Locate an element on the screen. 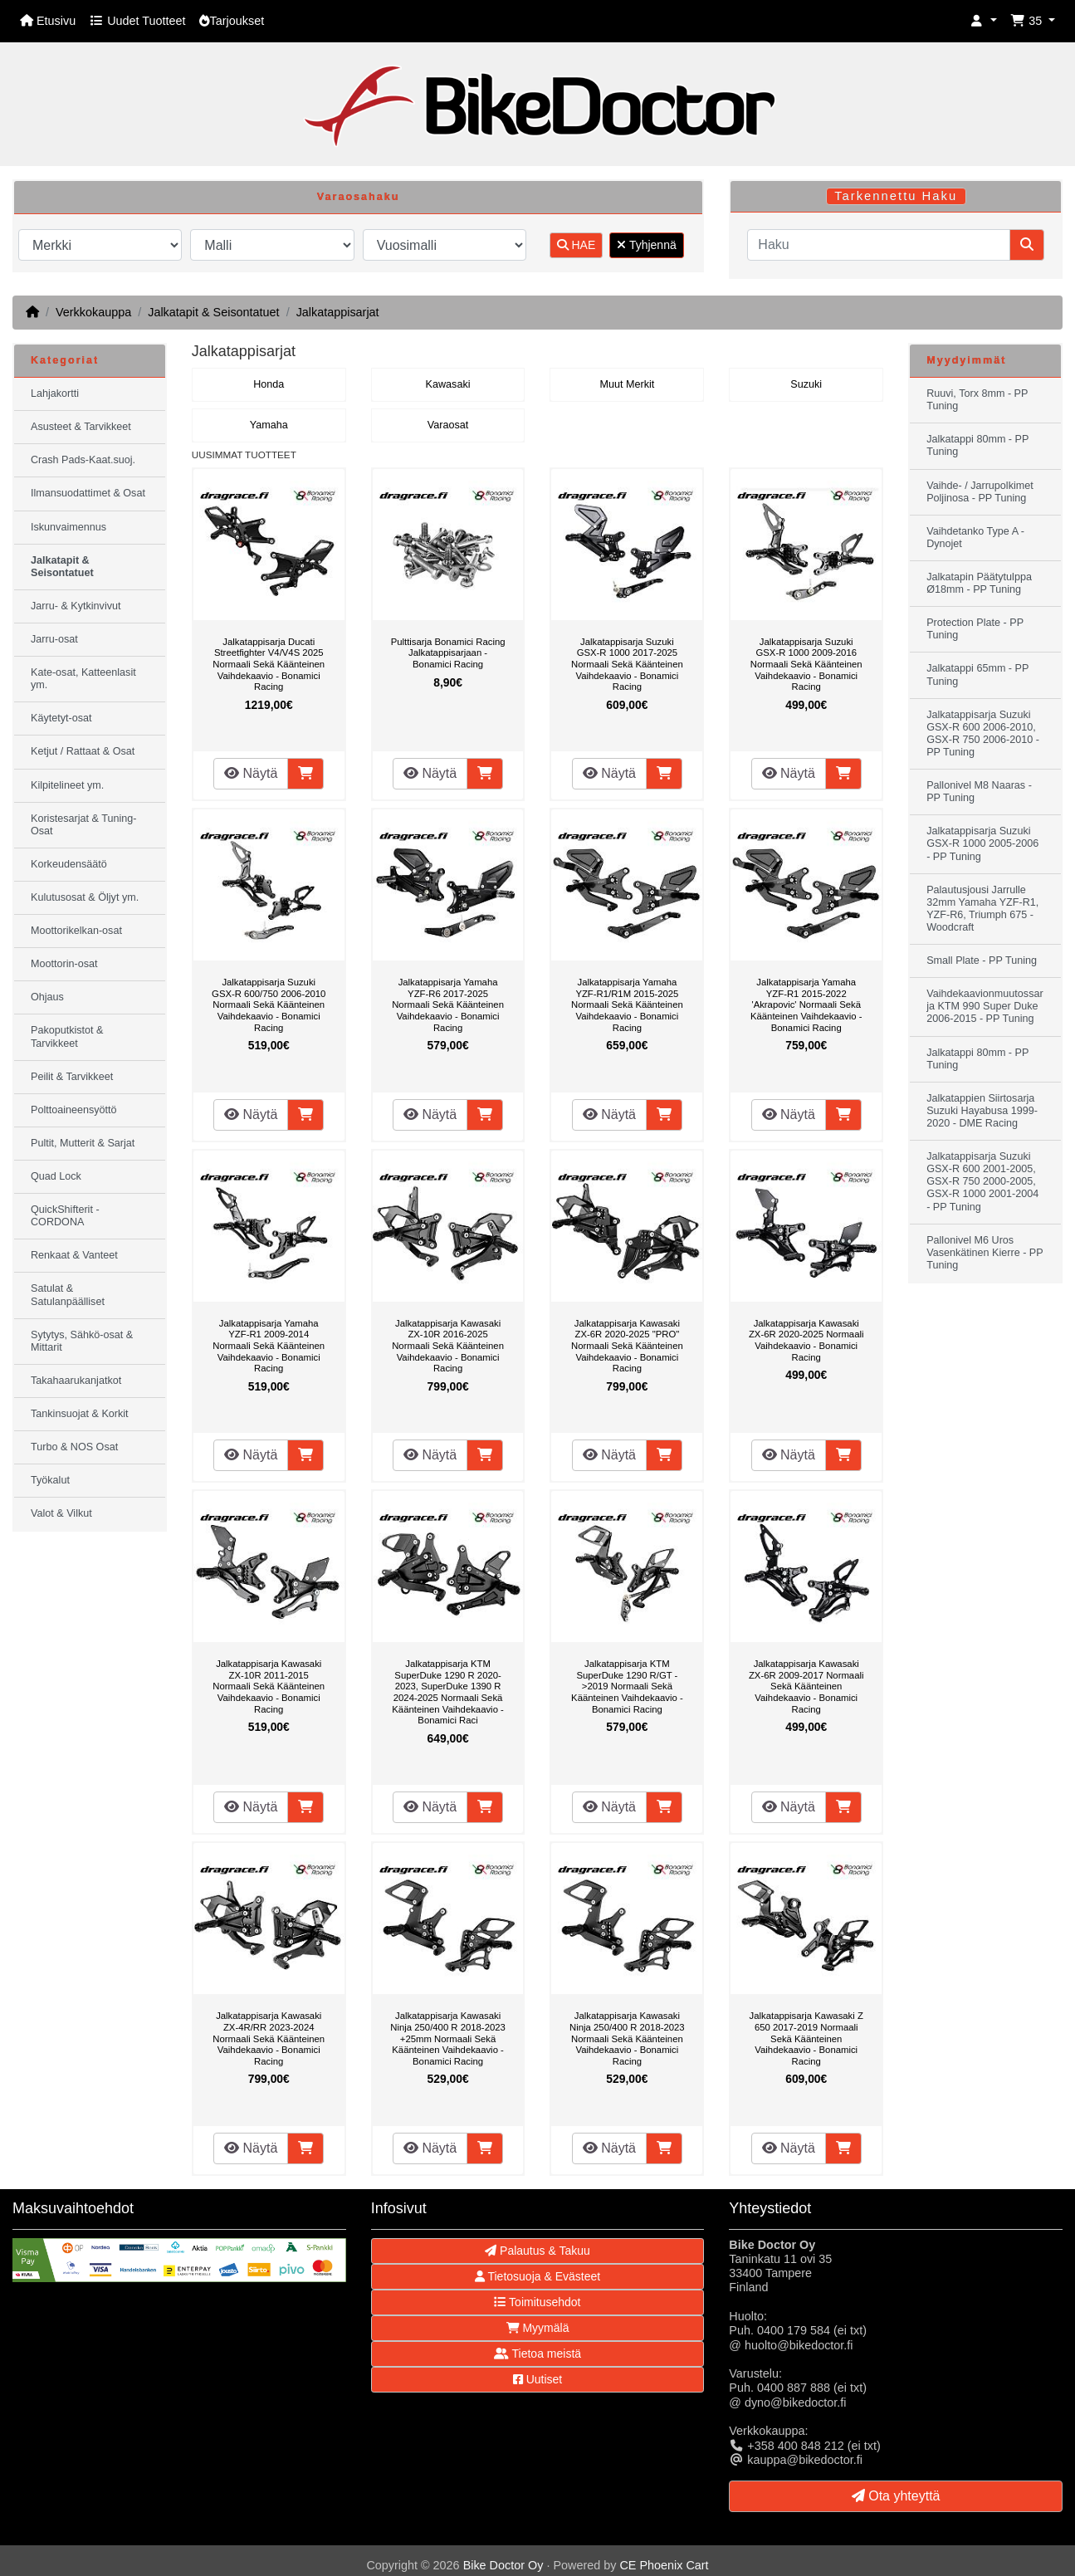  Pallonivel M8 Naaras - PP Tuning is located at coordinates (979, 792).